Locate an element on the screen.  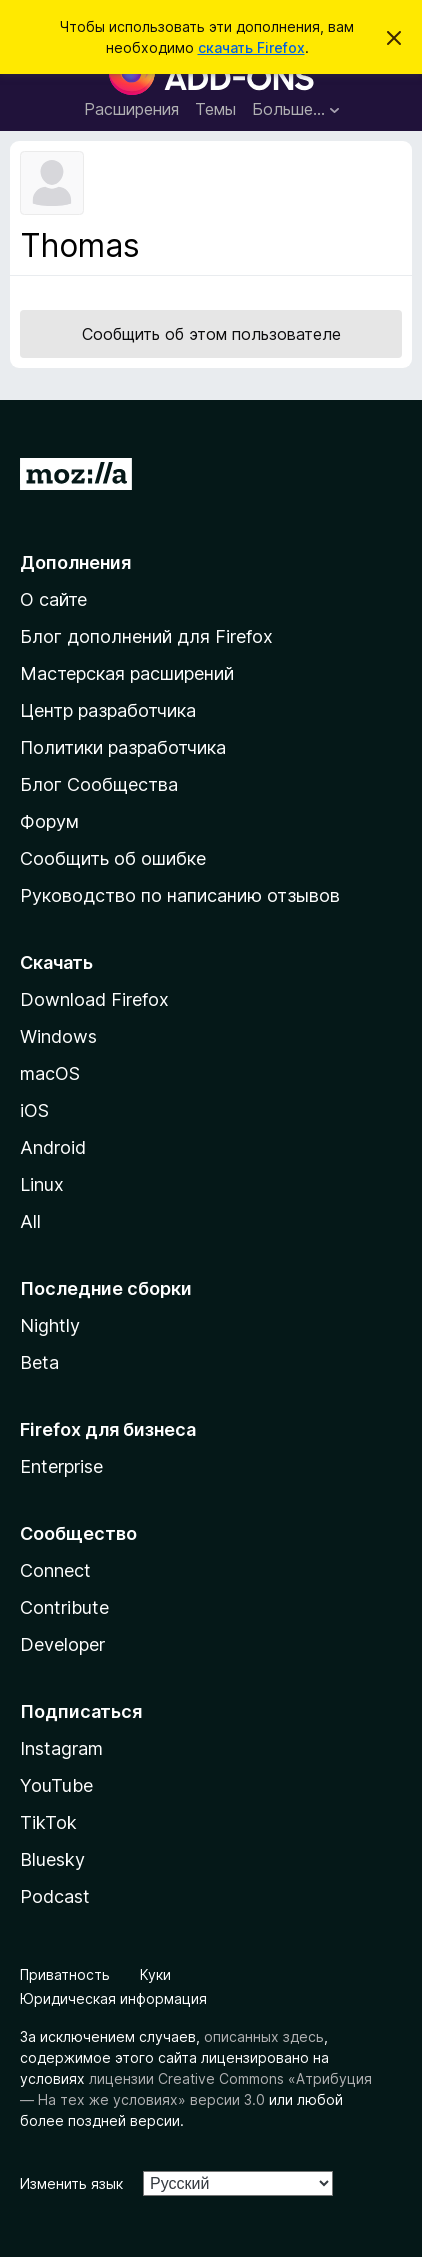
Download Firefox is located at coordinates (94, 999).